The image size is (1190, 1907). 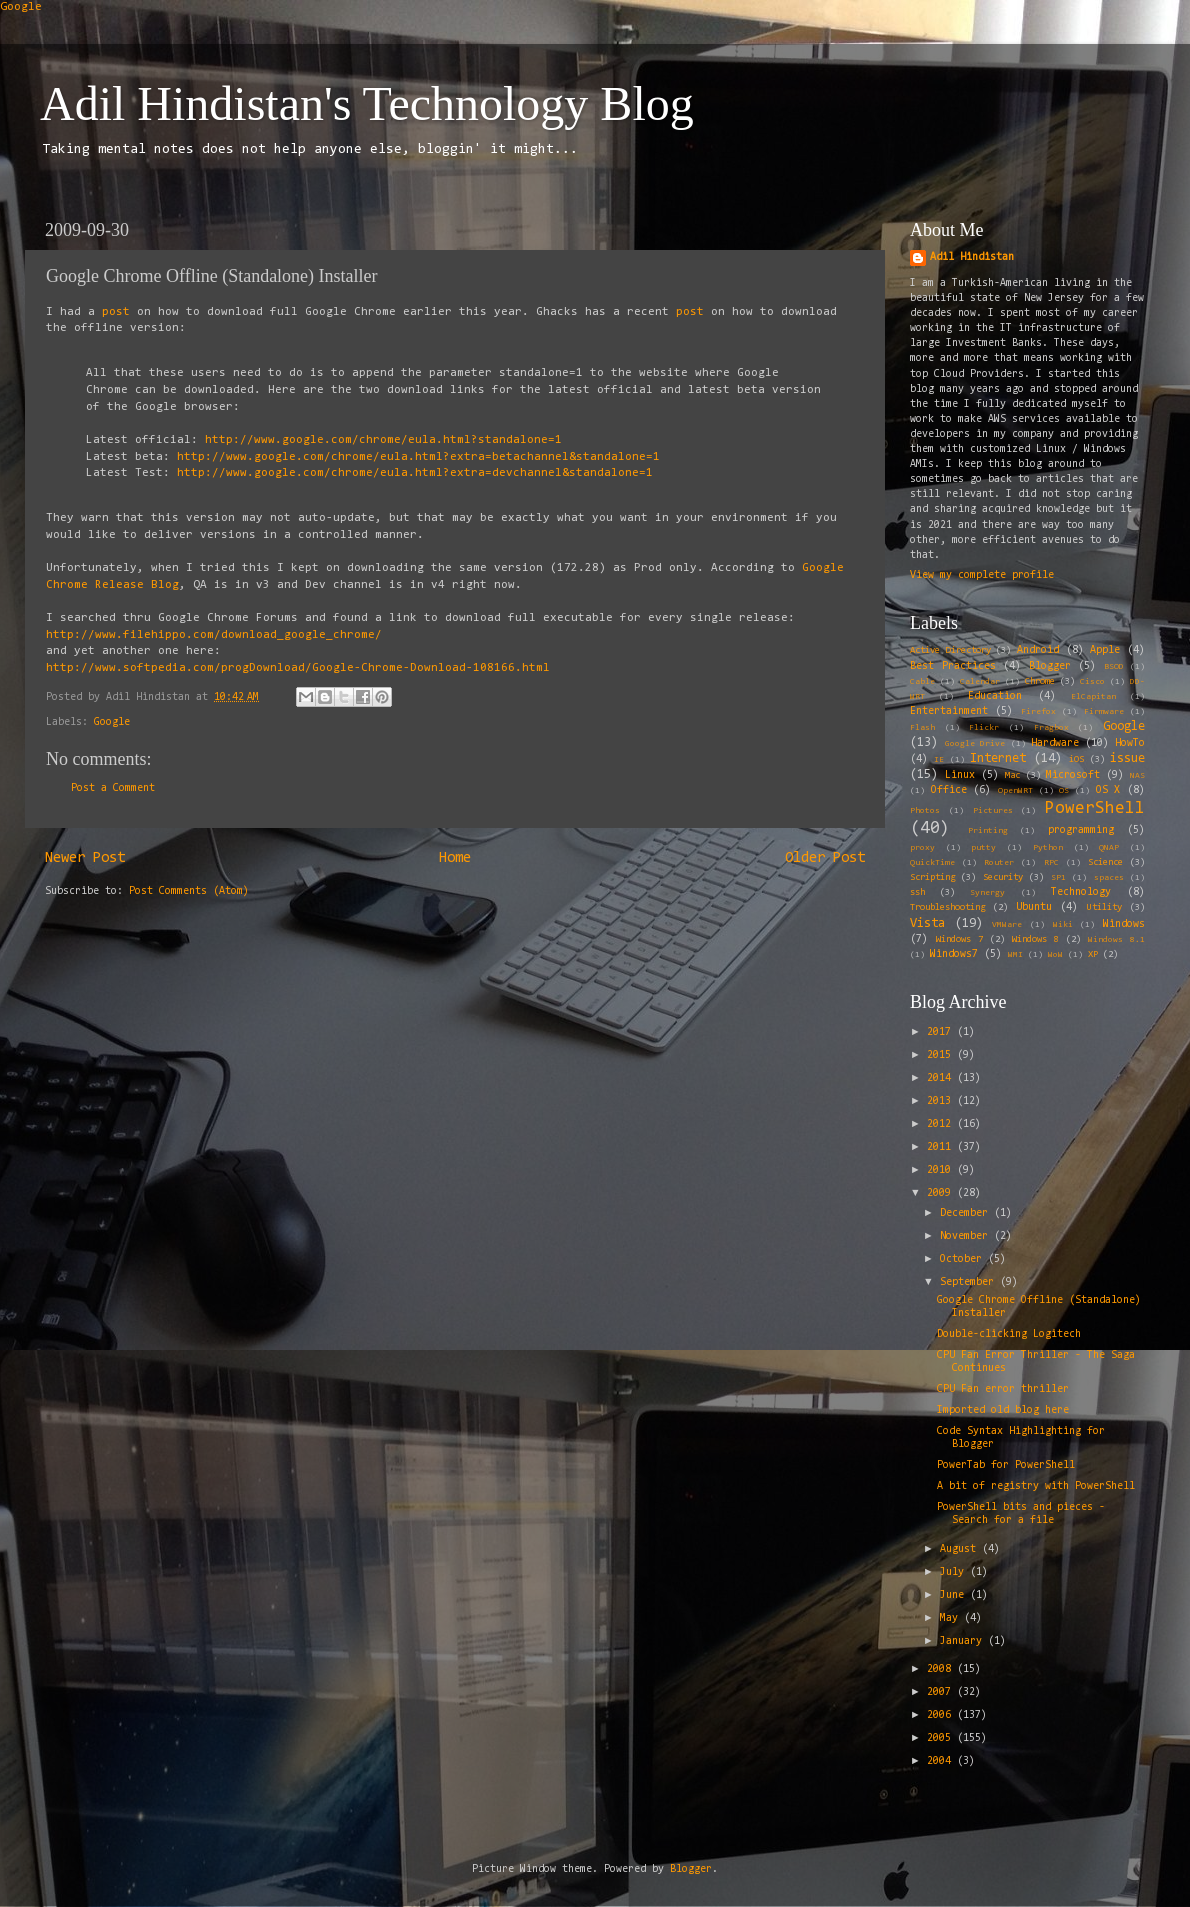 I want to click on Windows 7, so click(x=959, y=940).